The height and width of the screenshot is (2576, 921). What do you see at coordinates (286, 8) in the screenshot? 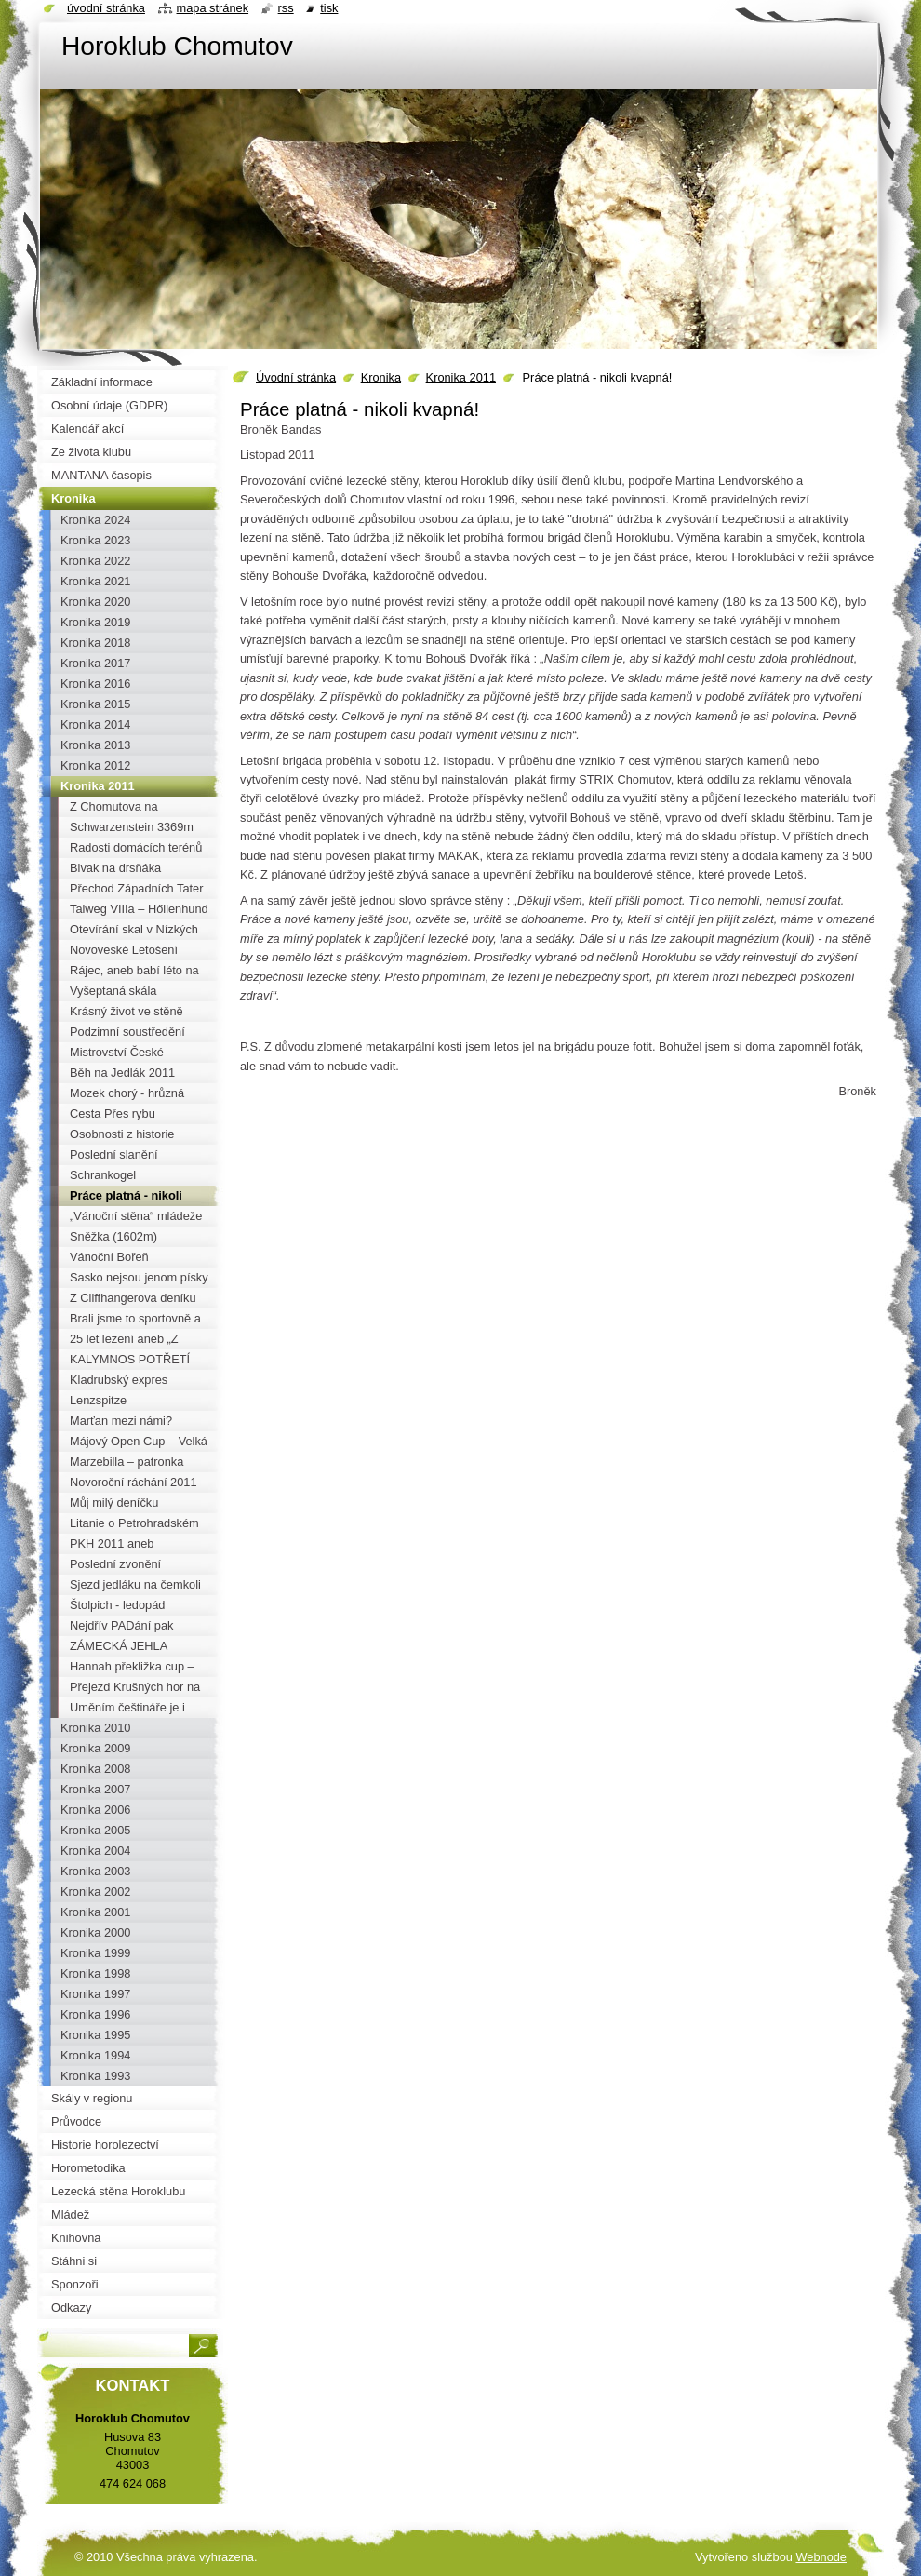
I see `RSS` at bounding box center [286, 8].